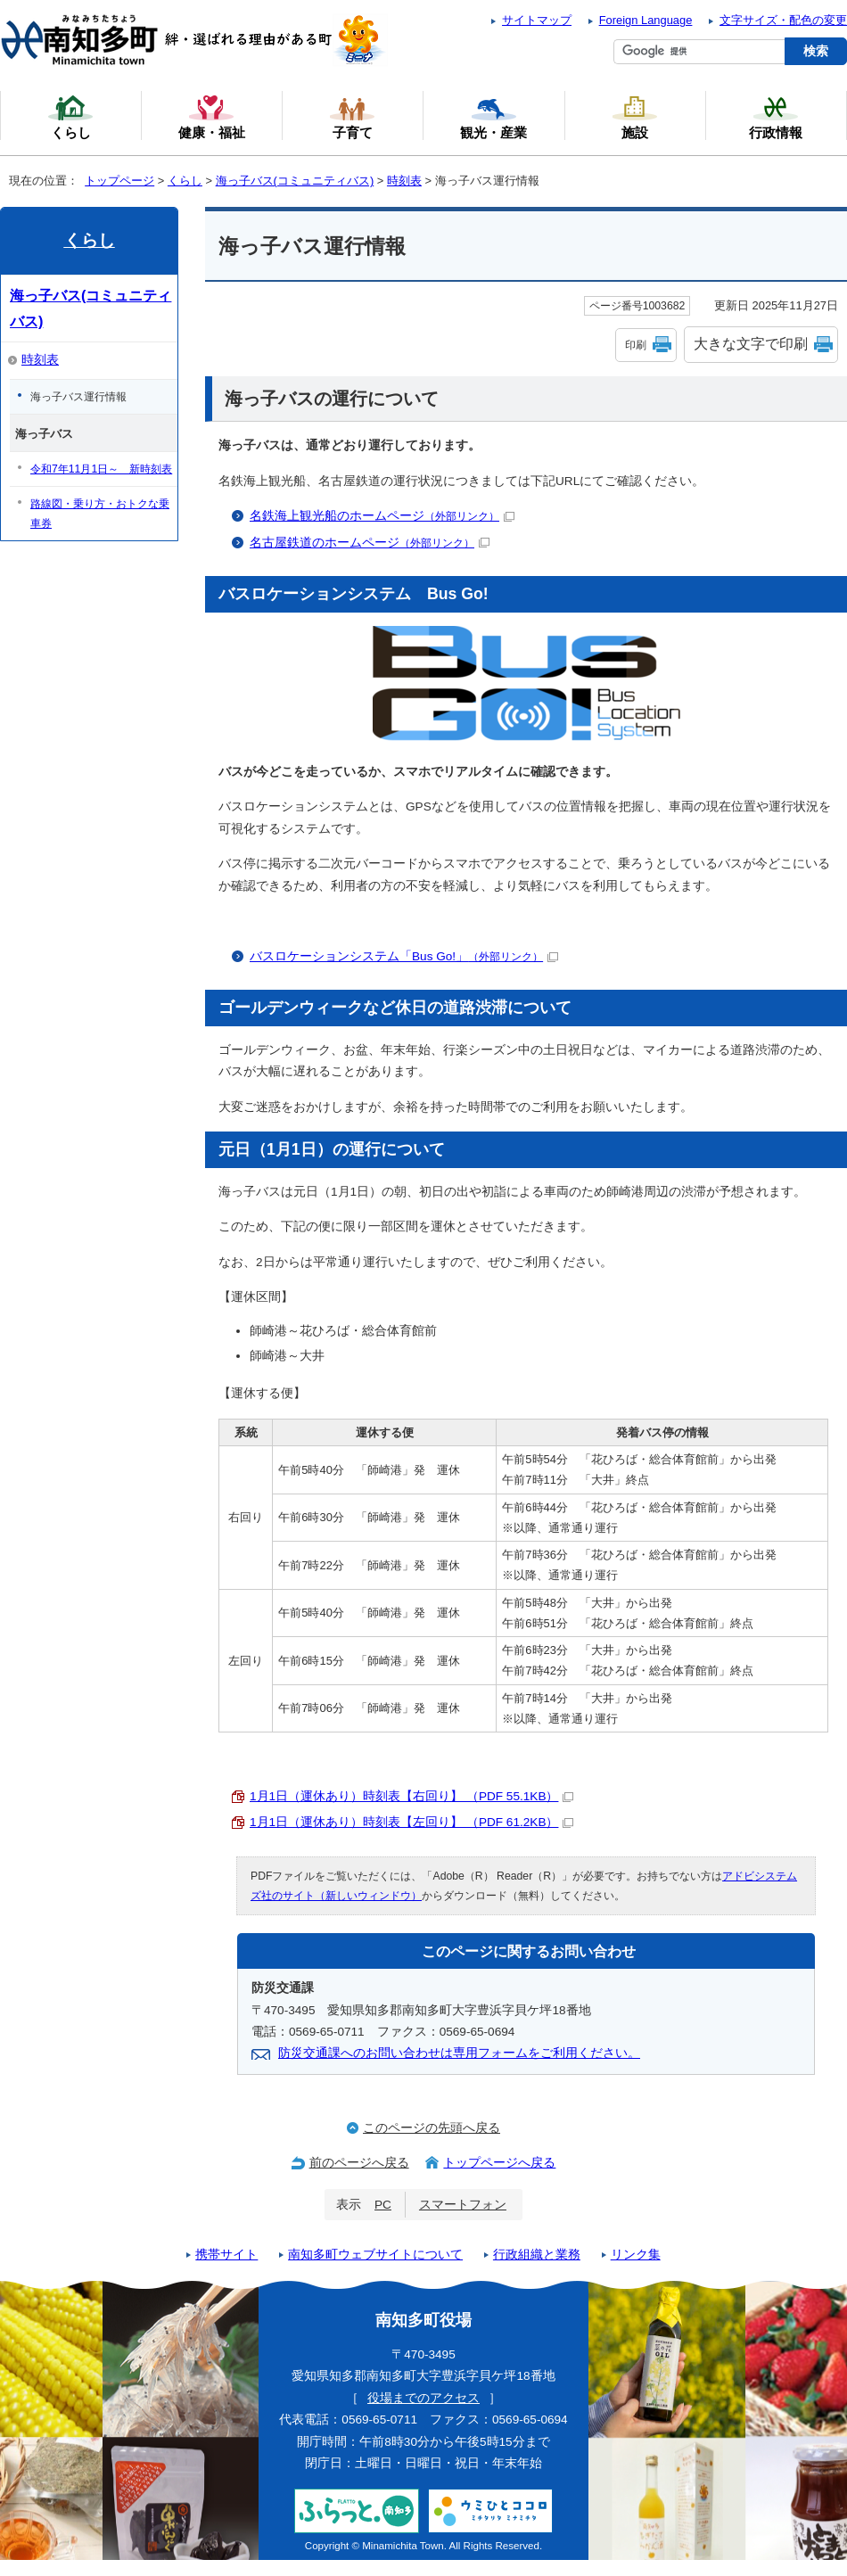  What do you see at coordinates (775, 117) in the screenshot?
I see `行政情報` at bounding box center [775, 117].